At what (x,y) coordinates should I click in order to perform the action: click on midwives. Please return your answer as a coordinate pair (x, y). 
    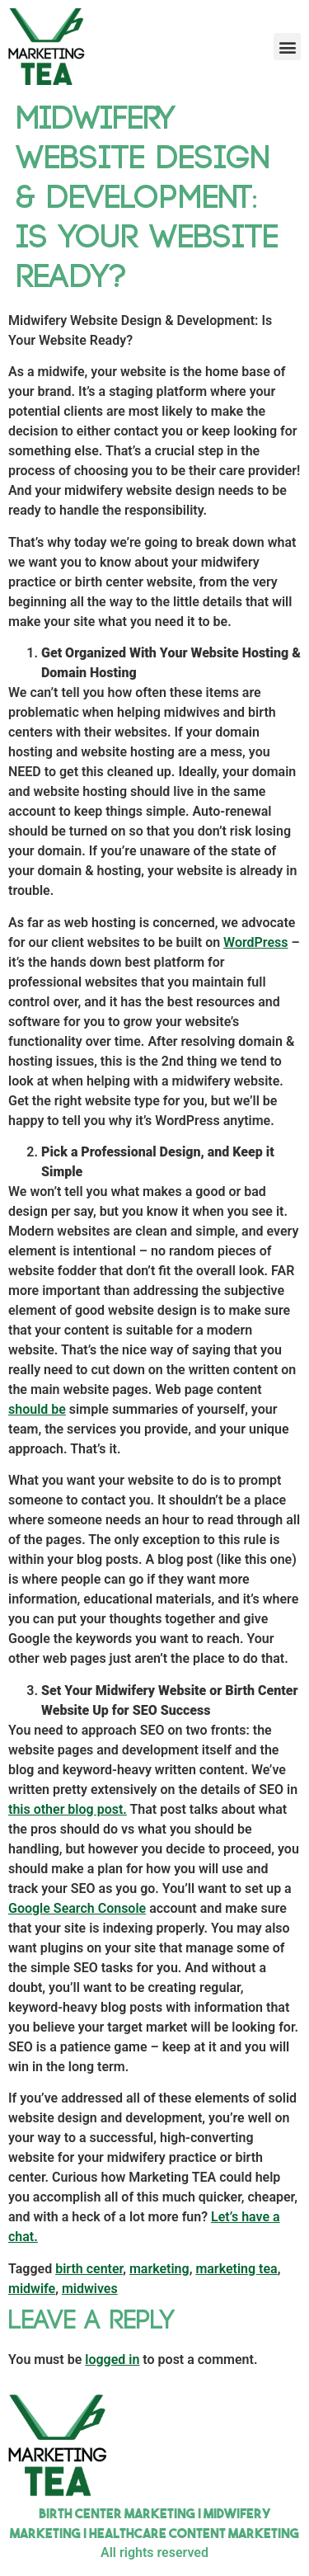
    Looking at the image, I should click on (90, 2288).